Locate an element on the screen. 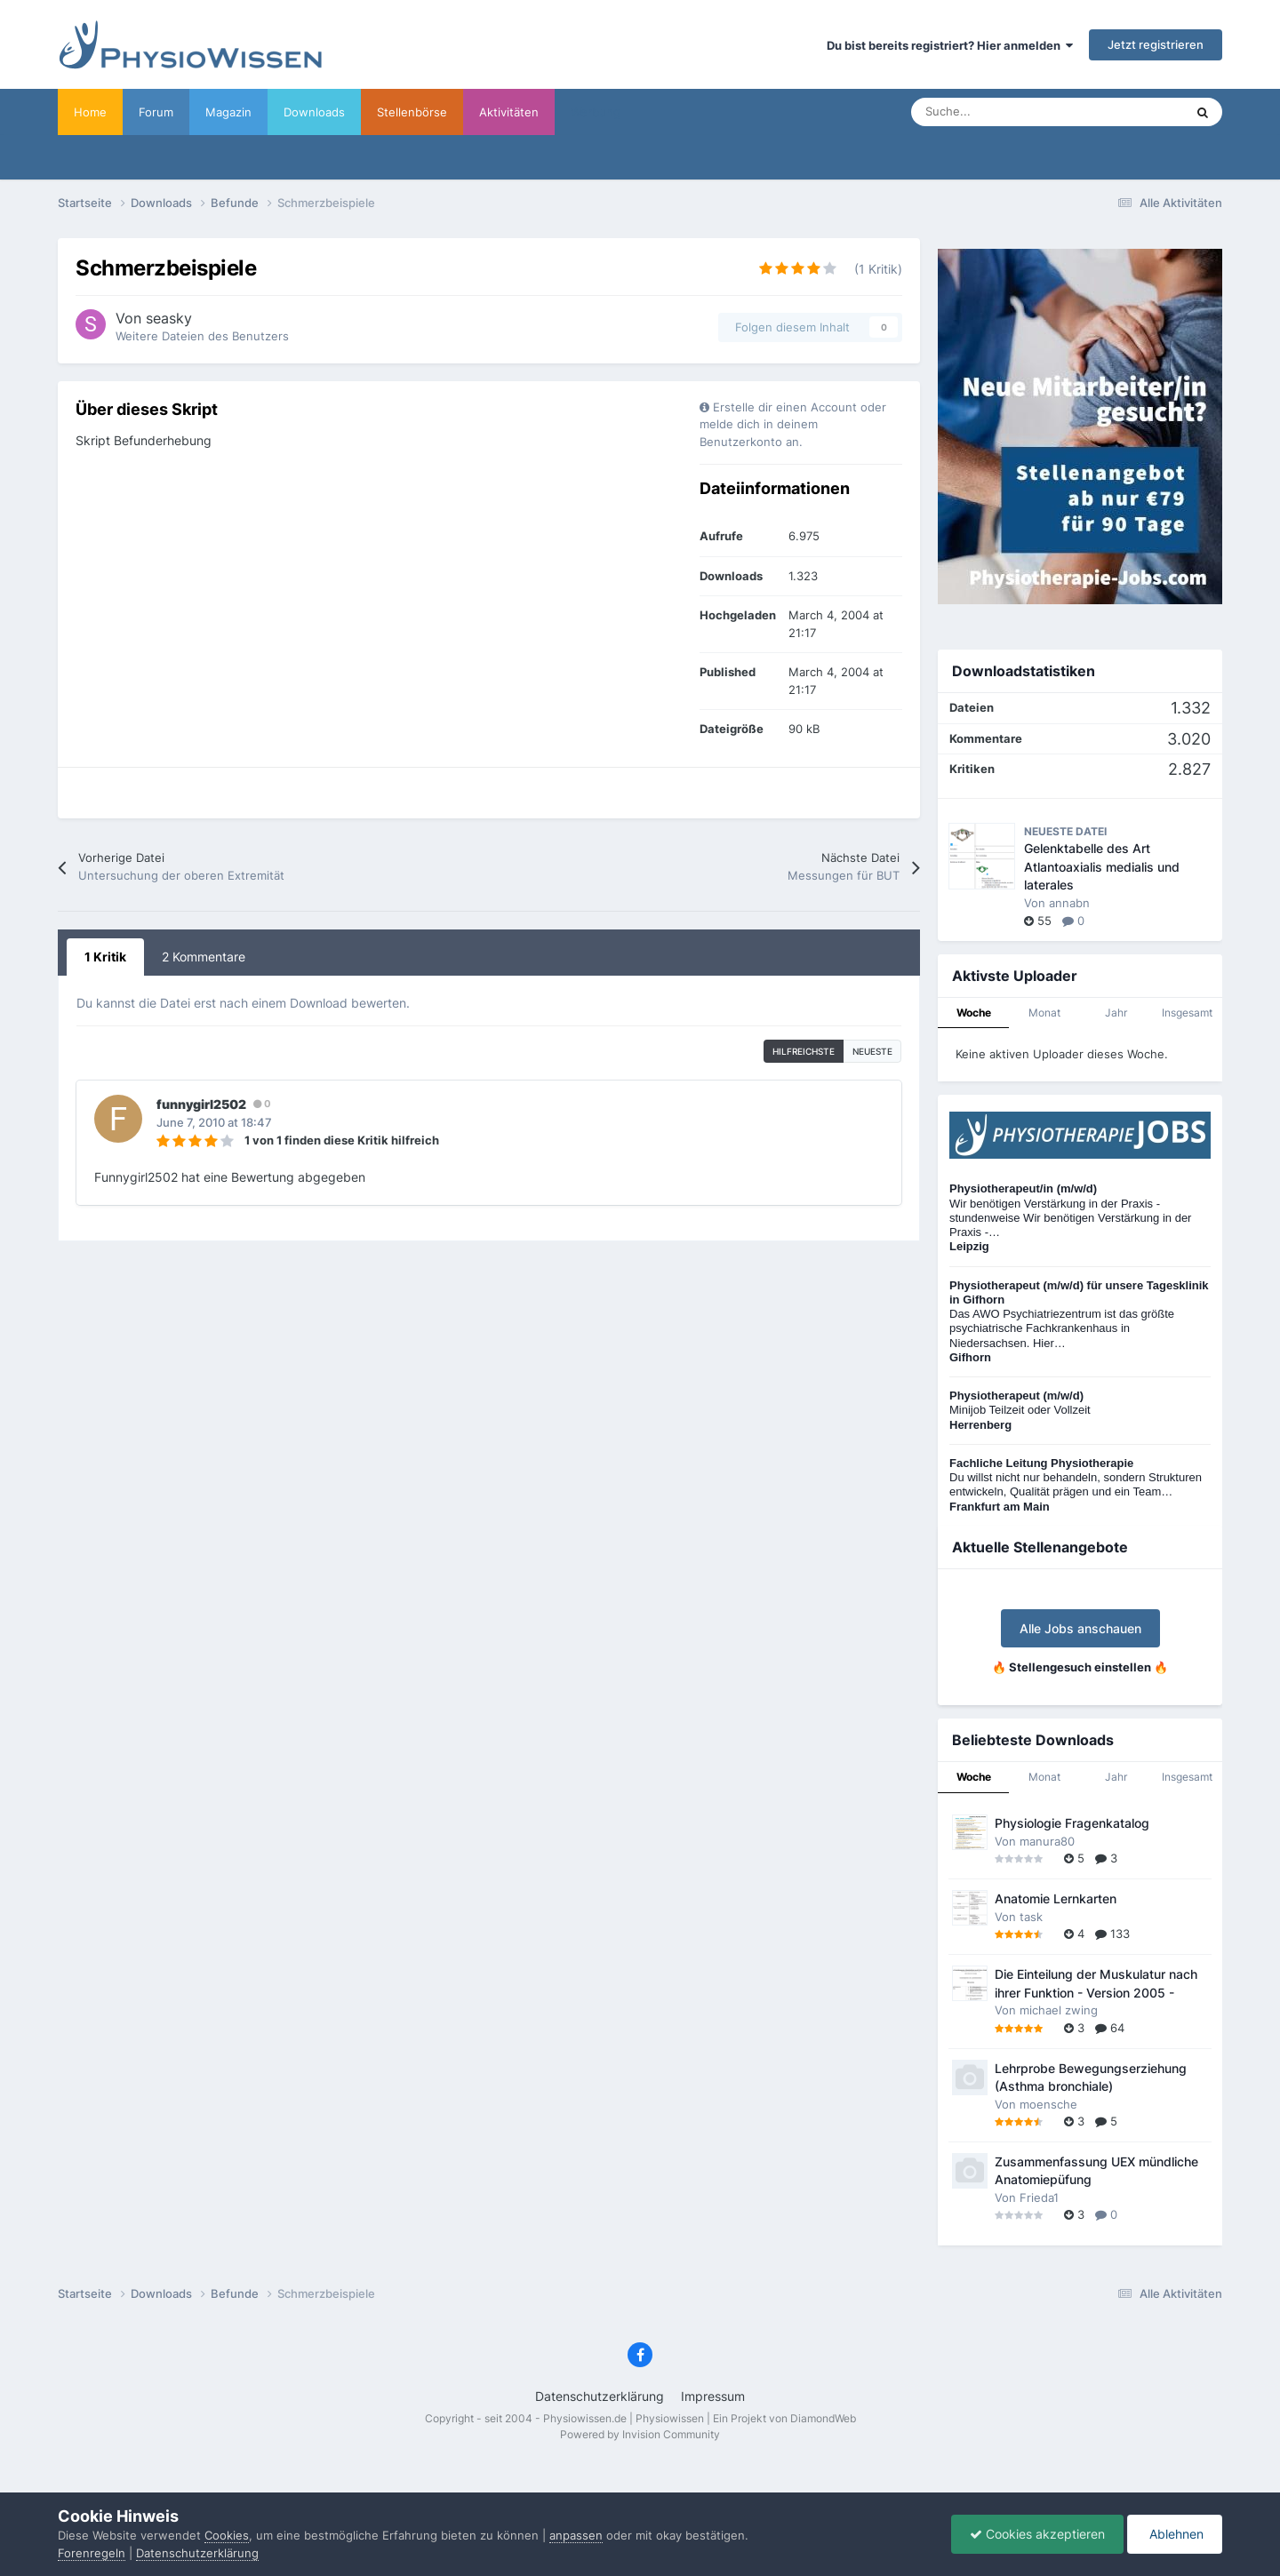 The image size is (1280, 2576). Gelenktabelle des Art Atlantoaxialis medialis und laterales is located at coordinates (1102, 866).